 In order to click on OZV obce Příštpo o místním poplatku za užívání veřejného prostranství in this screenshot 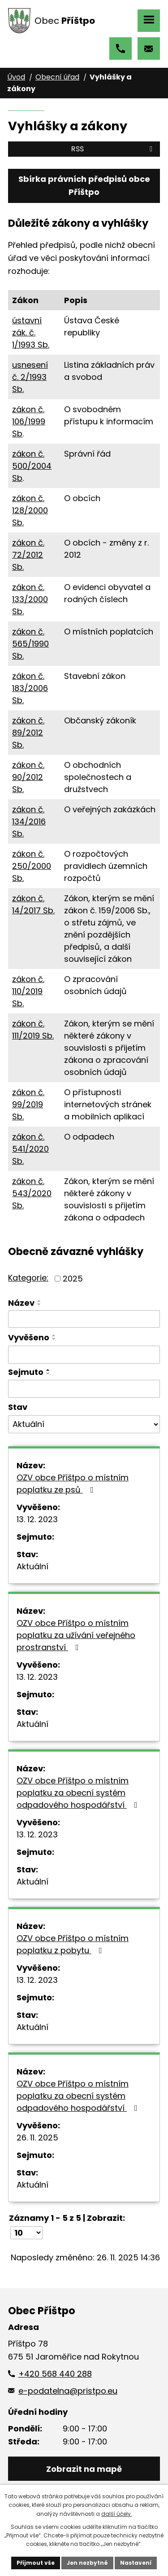, I will do `click(76, 1635)`.